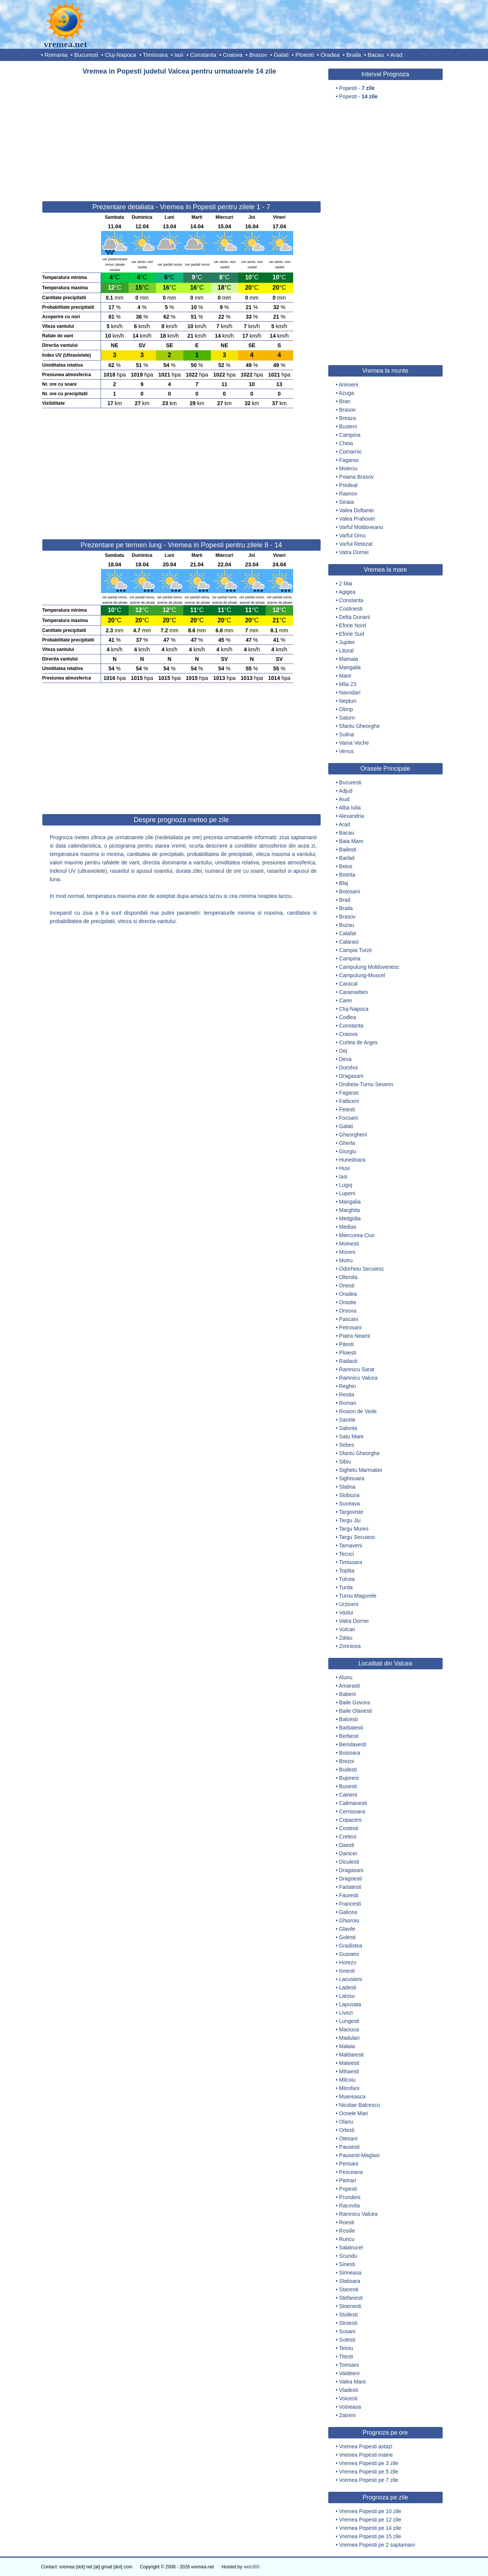 The width and height of the screenshot is (488, 2576). What do you see at coordinates (346, 502) in the screenshot?
I see `Sinaia` at bounding box center [346, 502].